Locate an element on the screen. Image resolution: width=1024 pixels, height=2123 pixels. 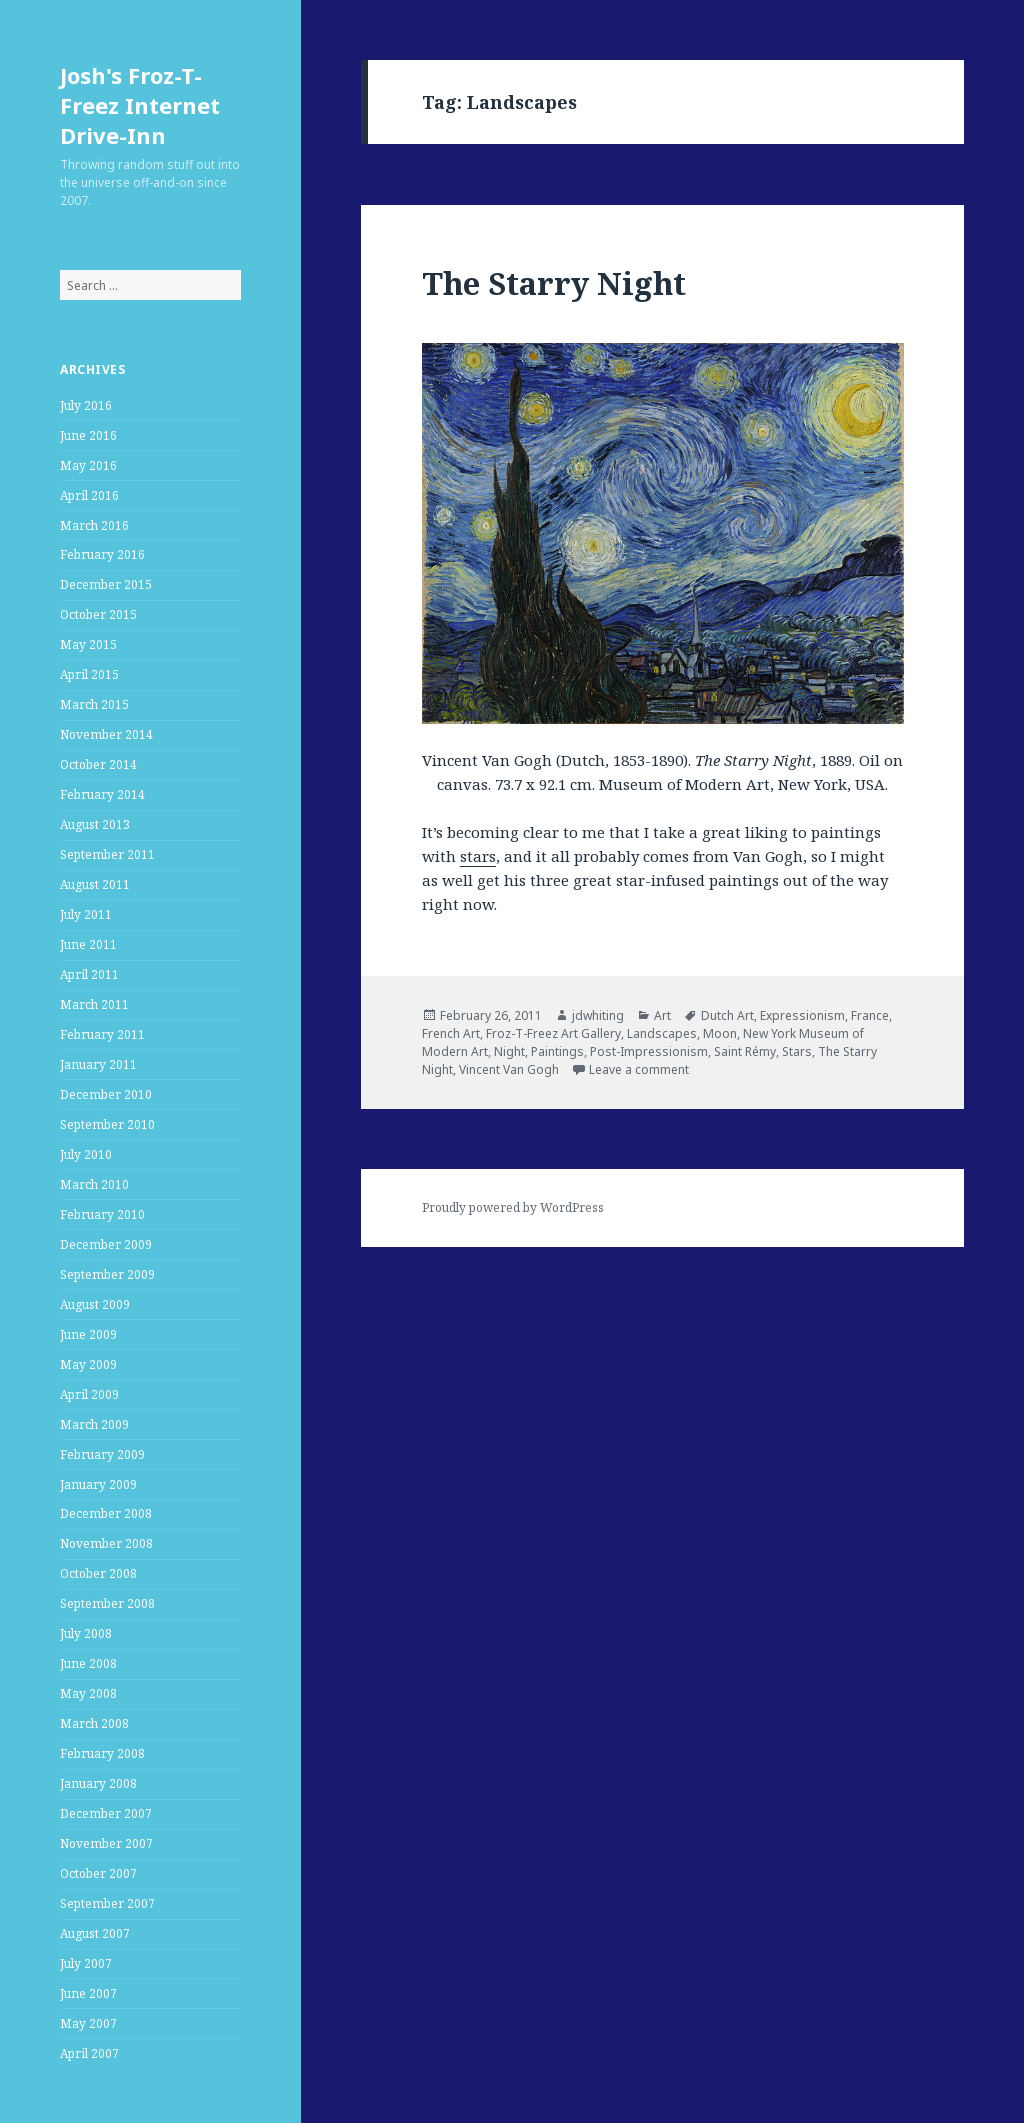
April 2011 is located at coordinates (89, 974).